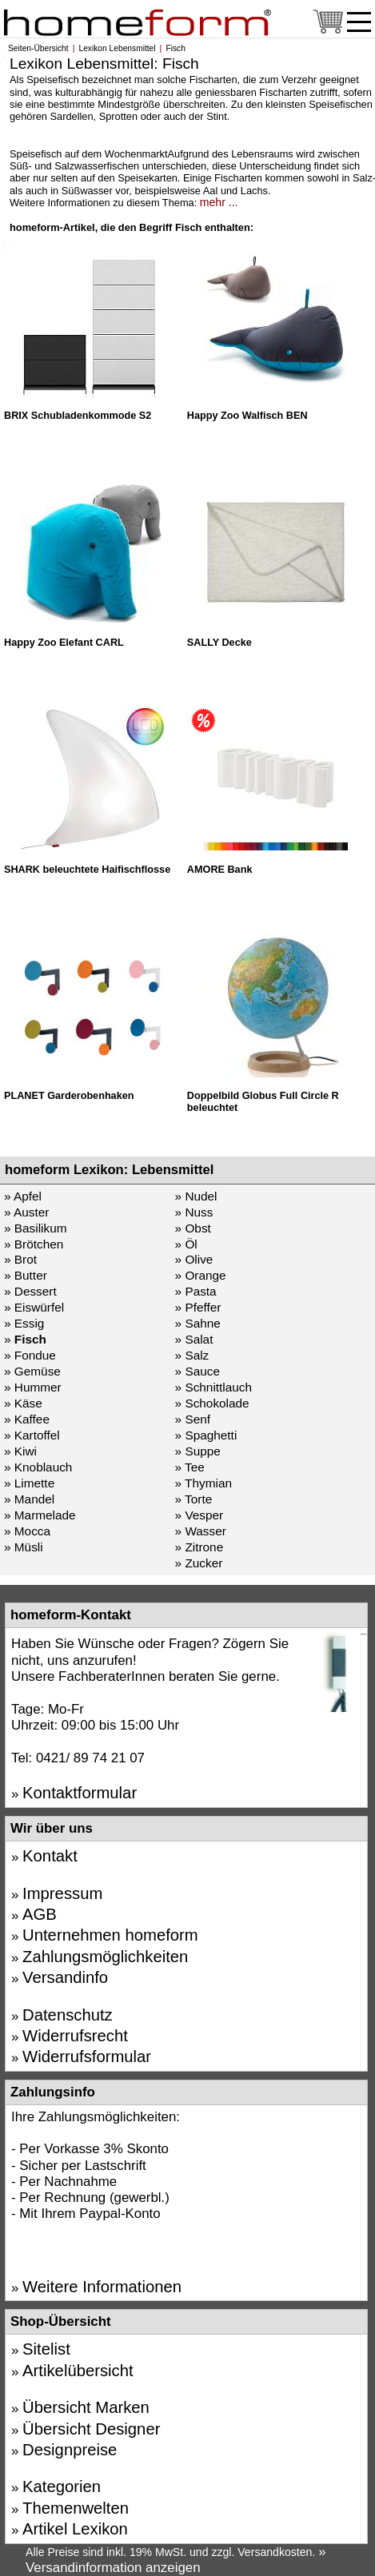 This screenshot has width=375, height=2576. What do you see at coordinates (38, 1467) in the screenshot?
I see `» Knoblauch` at bounding box center [38, 1467].